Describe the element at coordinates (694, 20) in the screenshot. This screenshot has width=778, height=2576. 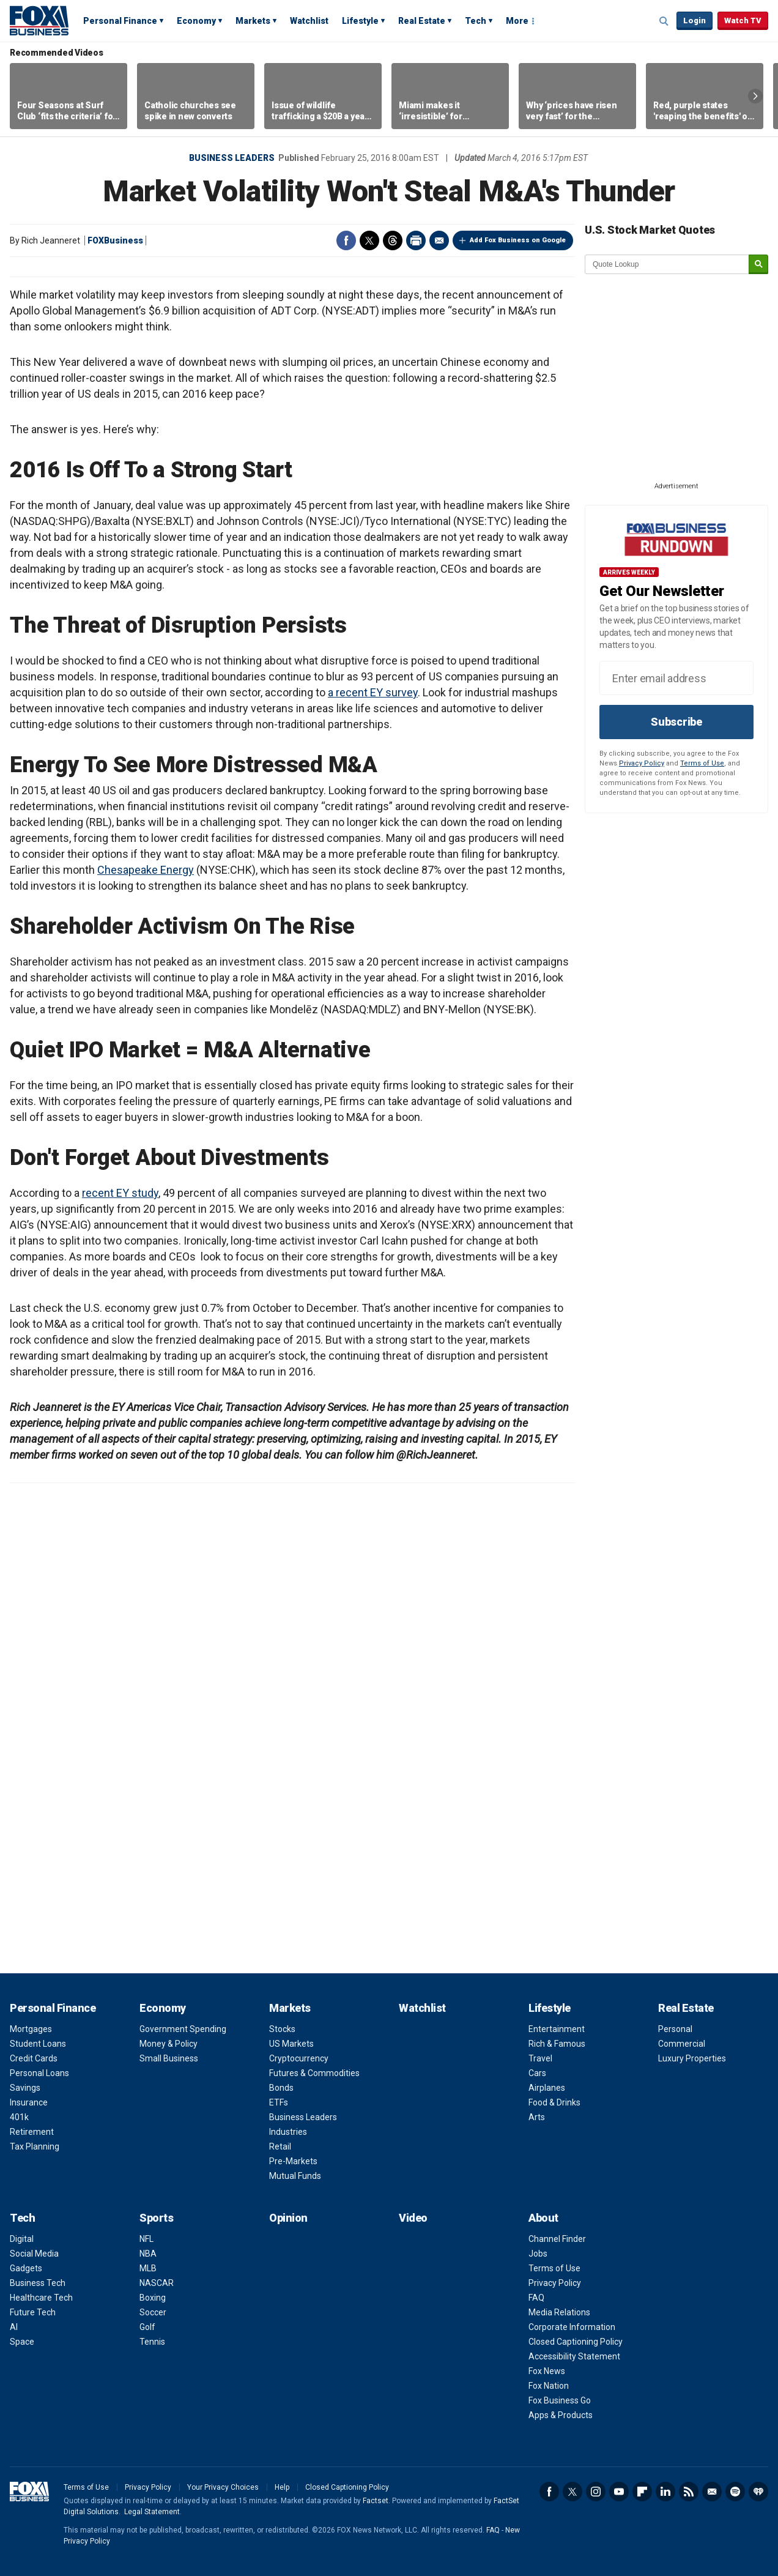
I see `Login` at that location.